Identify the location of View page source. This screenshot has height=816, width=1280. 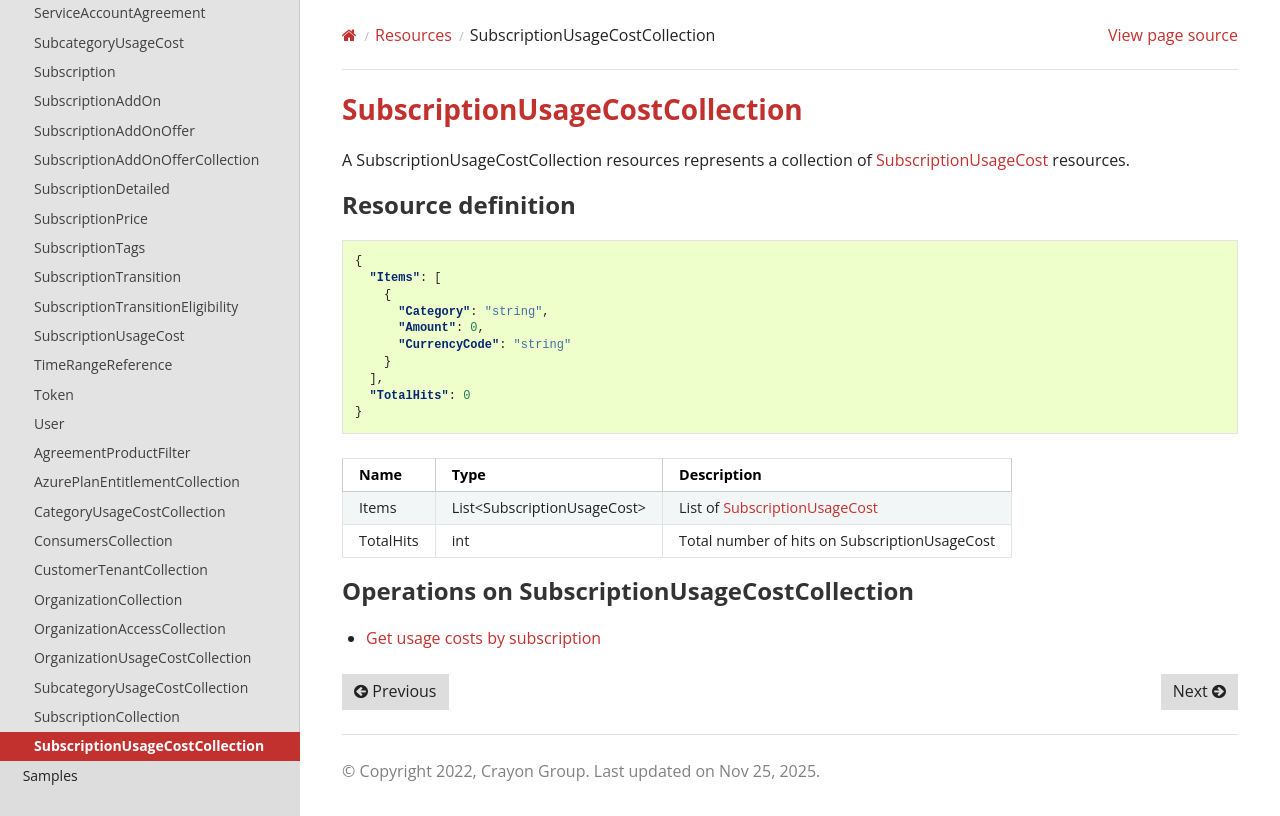
(1173, 35).